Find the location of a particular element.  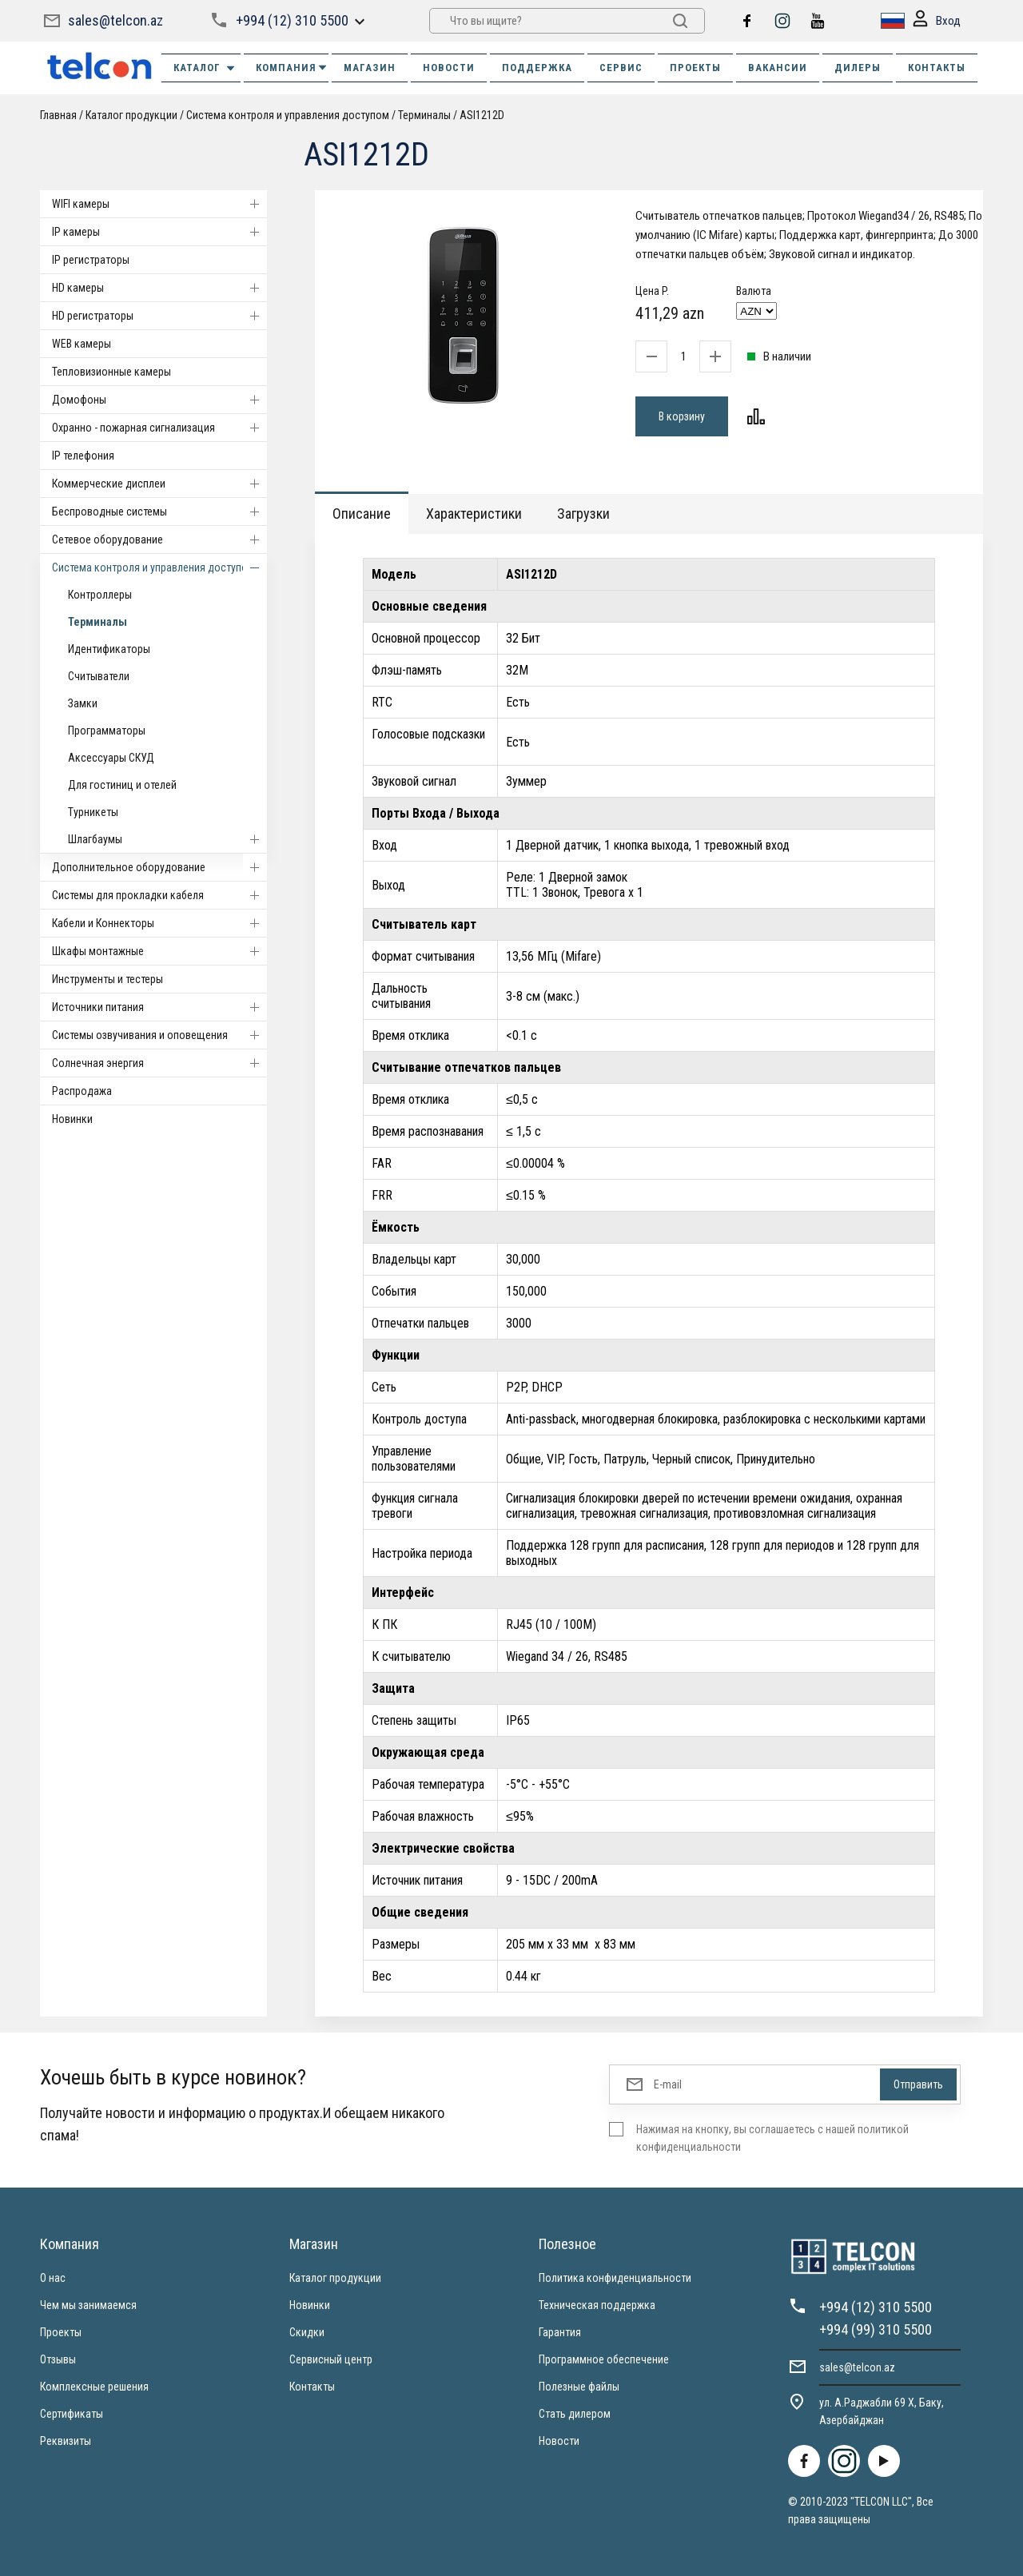

О нас is located at coordinates (53, 2277).